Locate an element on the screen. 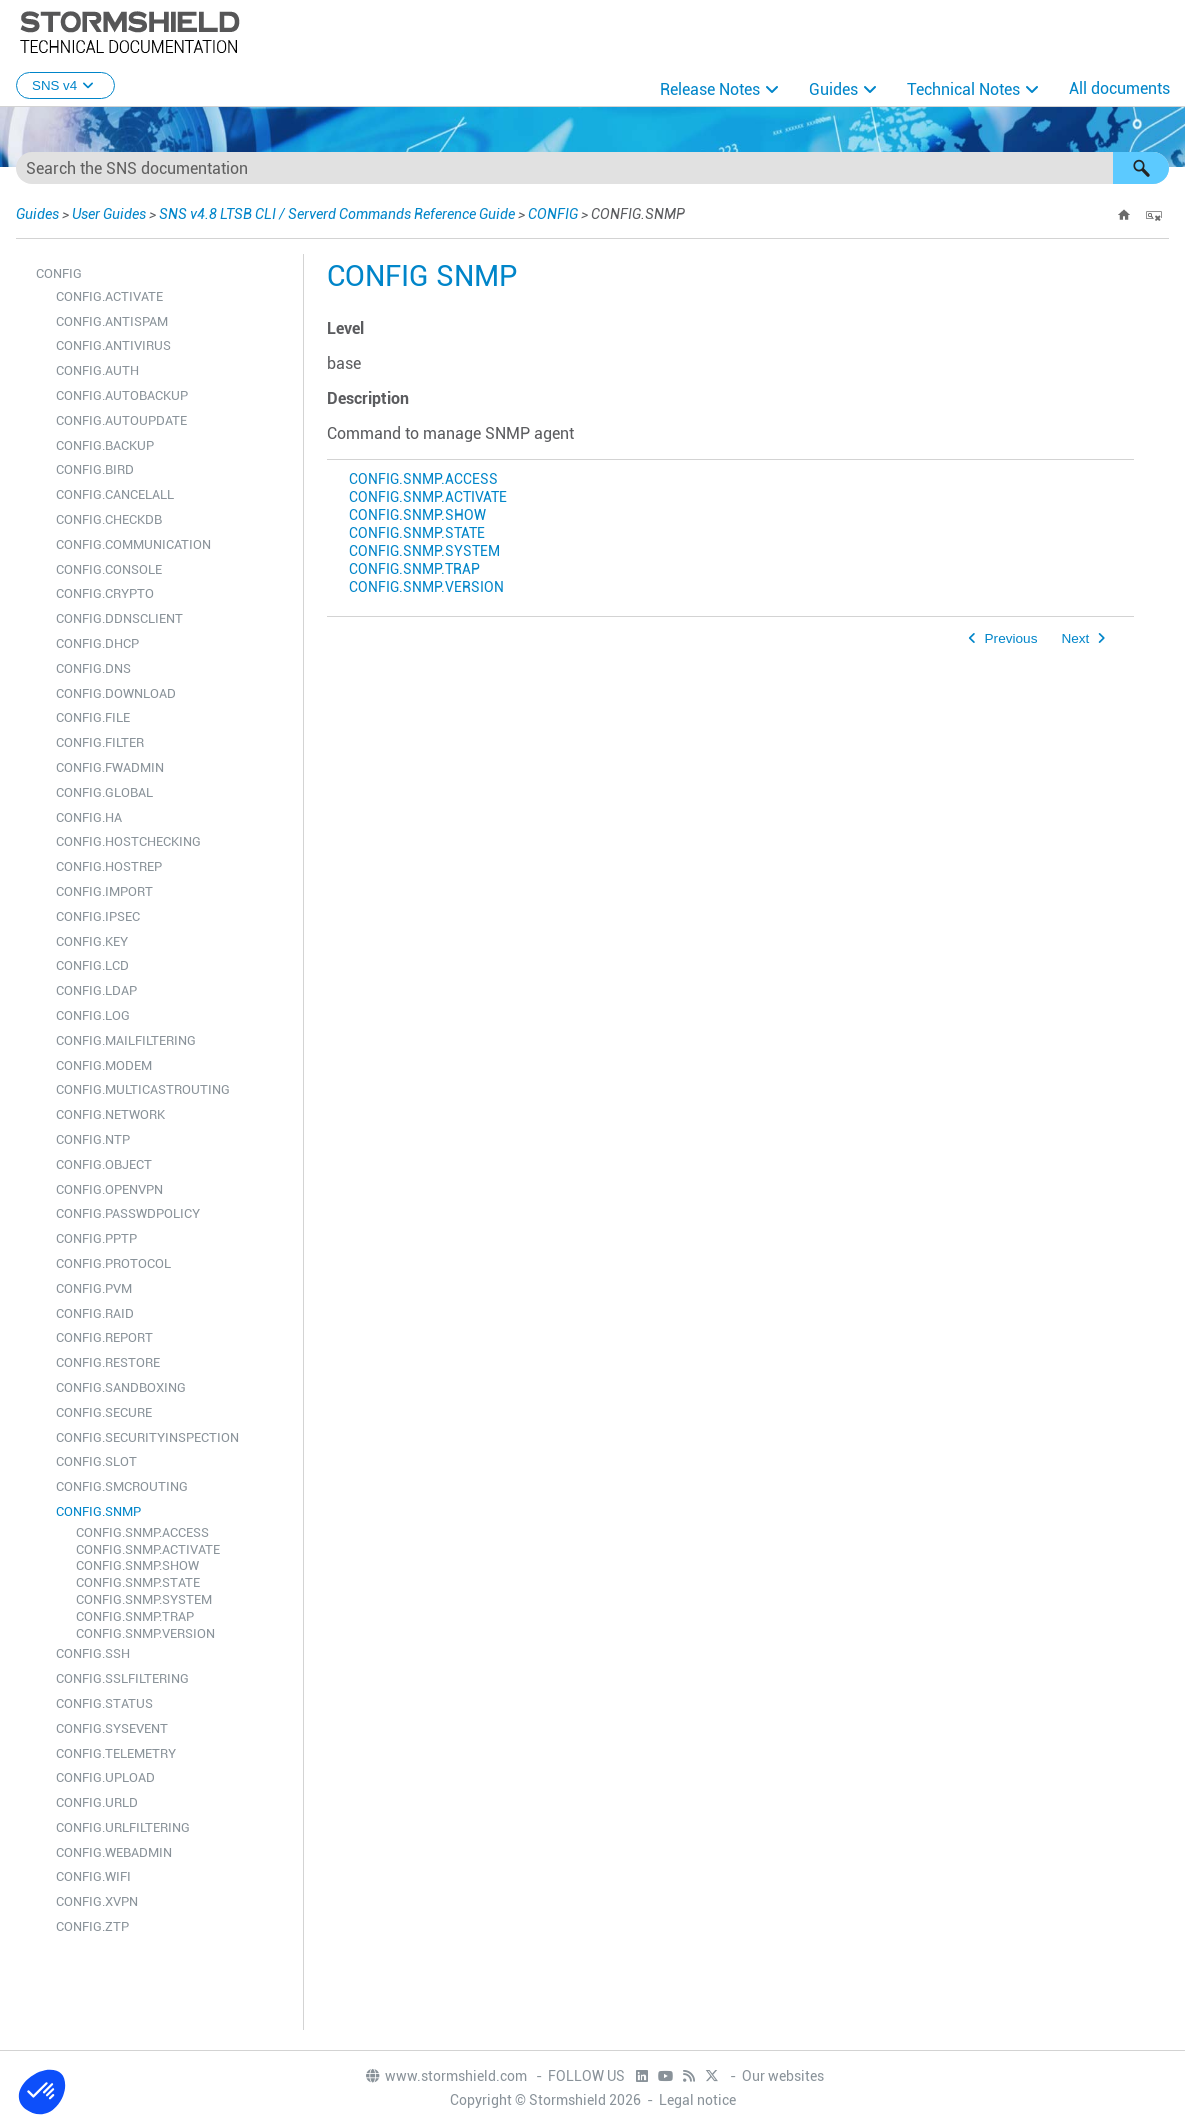 The image size is (1185, 2126). CONFIG.FWADMIN is located at coordinates (110, 767).